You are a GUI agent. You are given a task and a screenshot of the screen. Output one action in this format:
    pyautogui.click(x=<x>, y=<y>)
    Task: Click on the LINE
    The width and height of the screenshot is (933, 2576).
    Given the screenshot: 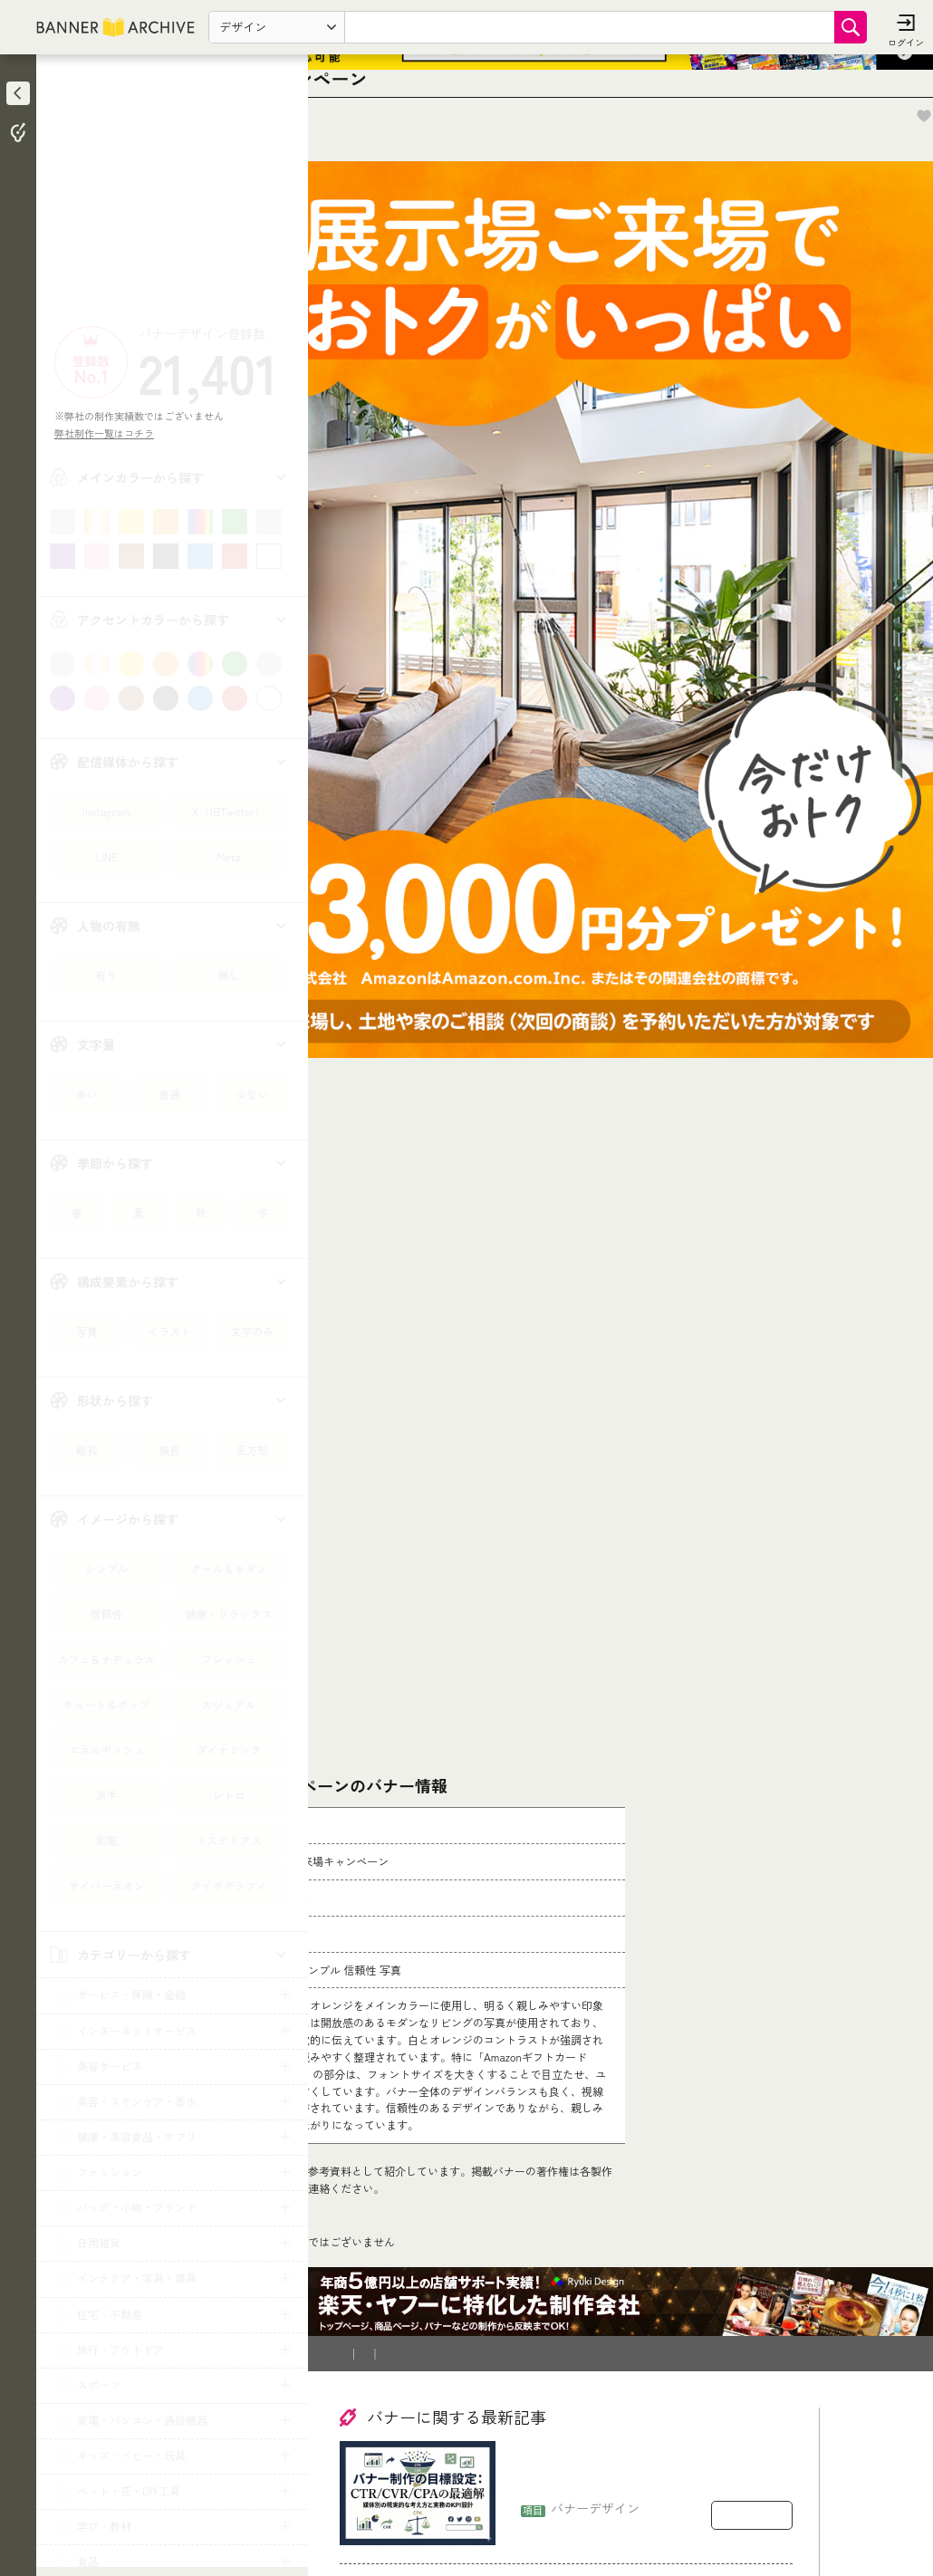 What is the action you would take?
    pyautogui.click(x=106, y=856)
    